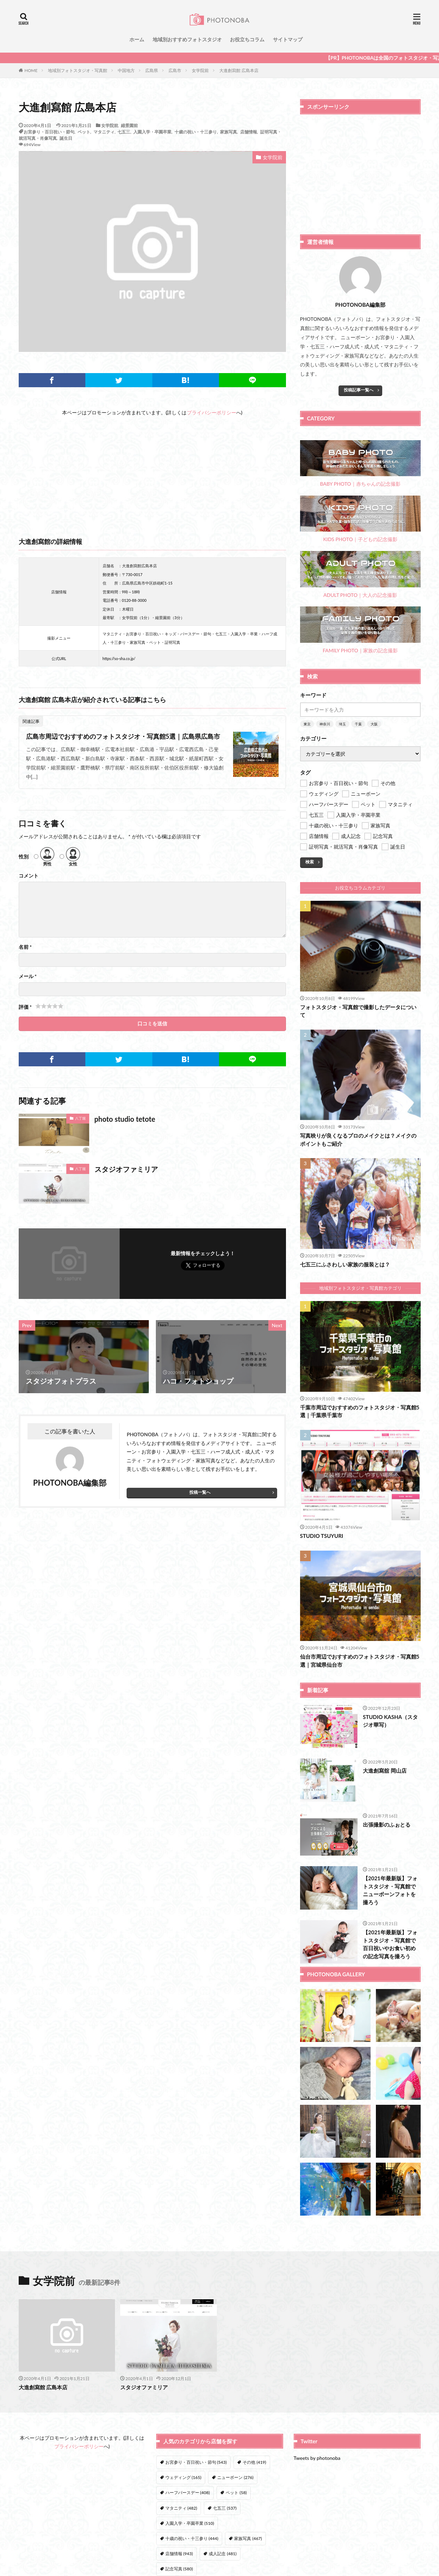 Image resolution: width=439 pixels, height=2576 pixels. I want to click on HOME, so click(31, 70).